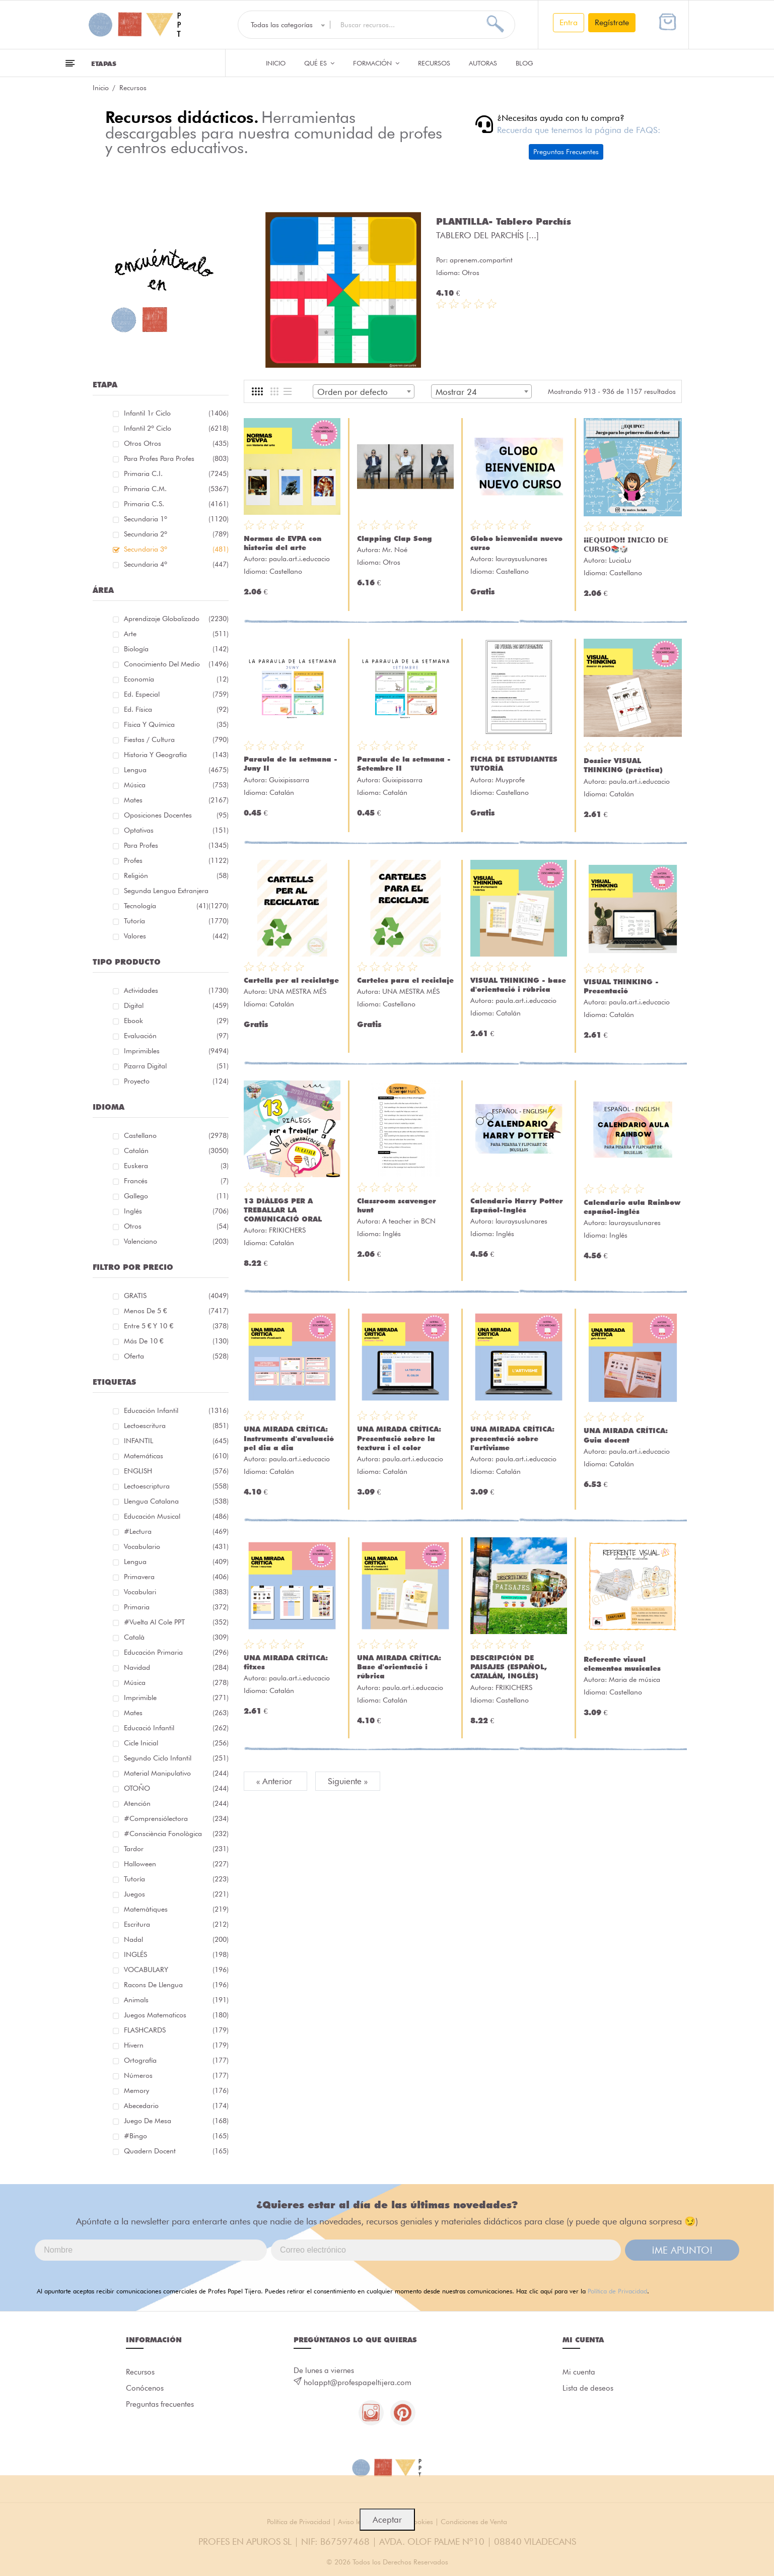 This screenshot has height=2576, width=774. What do you see at coordinates (456, 392) in the screenshot?
I see `Mostrar 24 [textbox]` at bounding box center [456, 392].